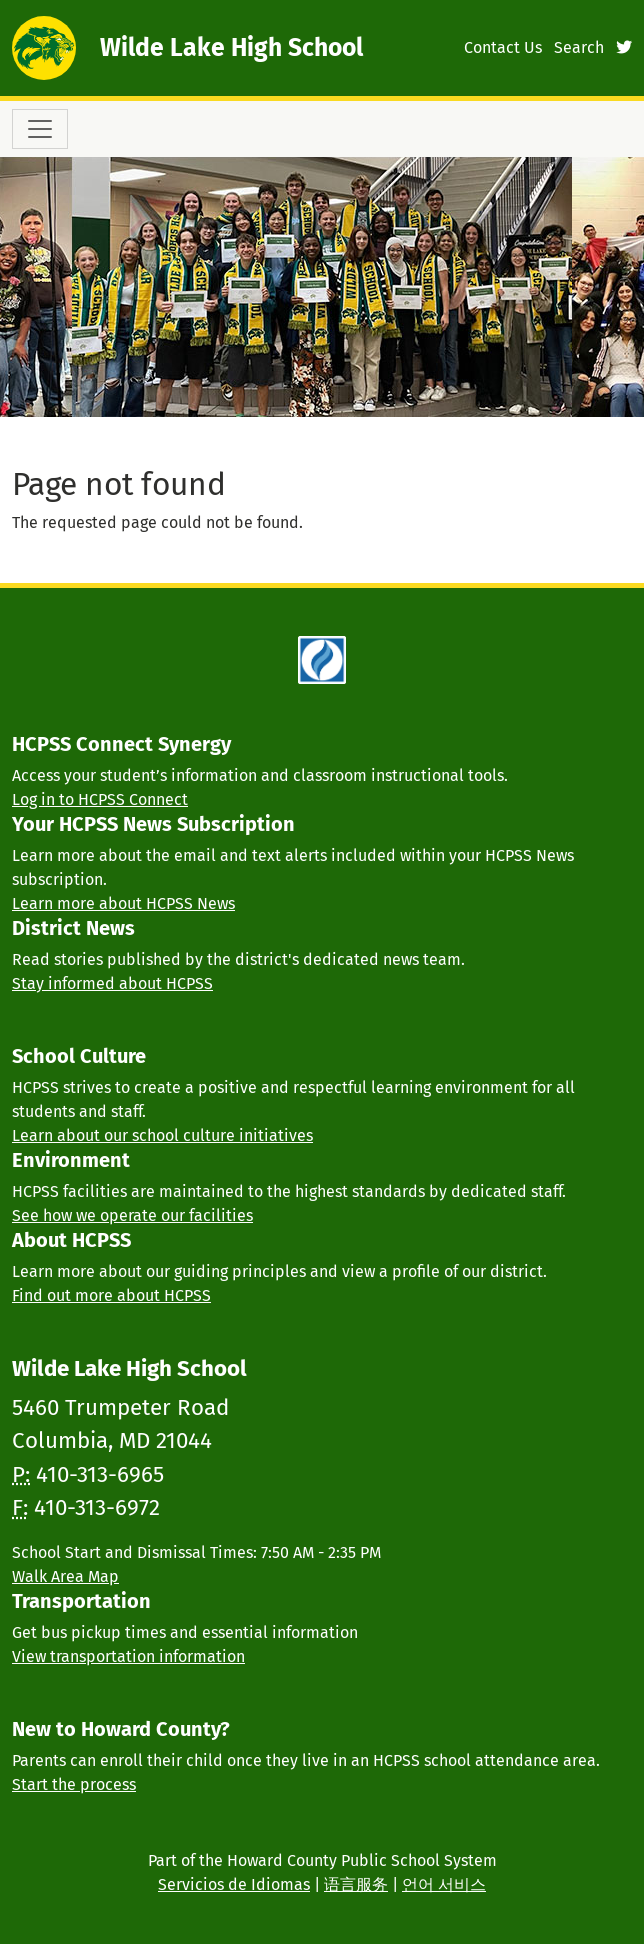 This screenshot has height=1944, width=644. I want to click on Log in to HCPSS Connect, so click(100, 799).